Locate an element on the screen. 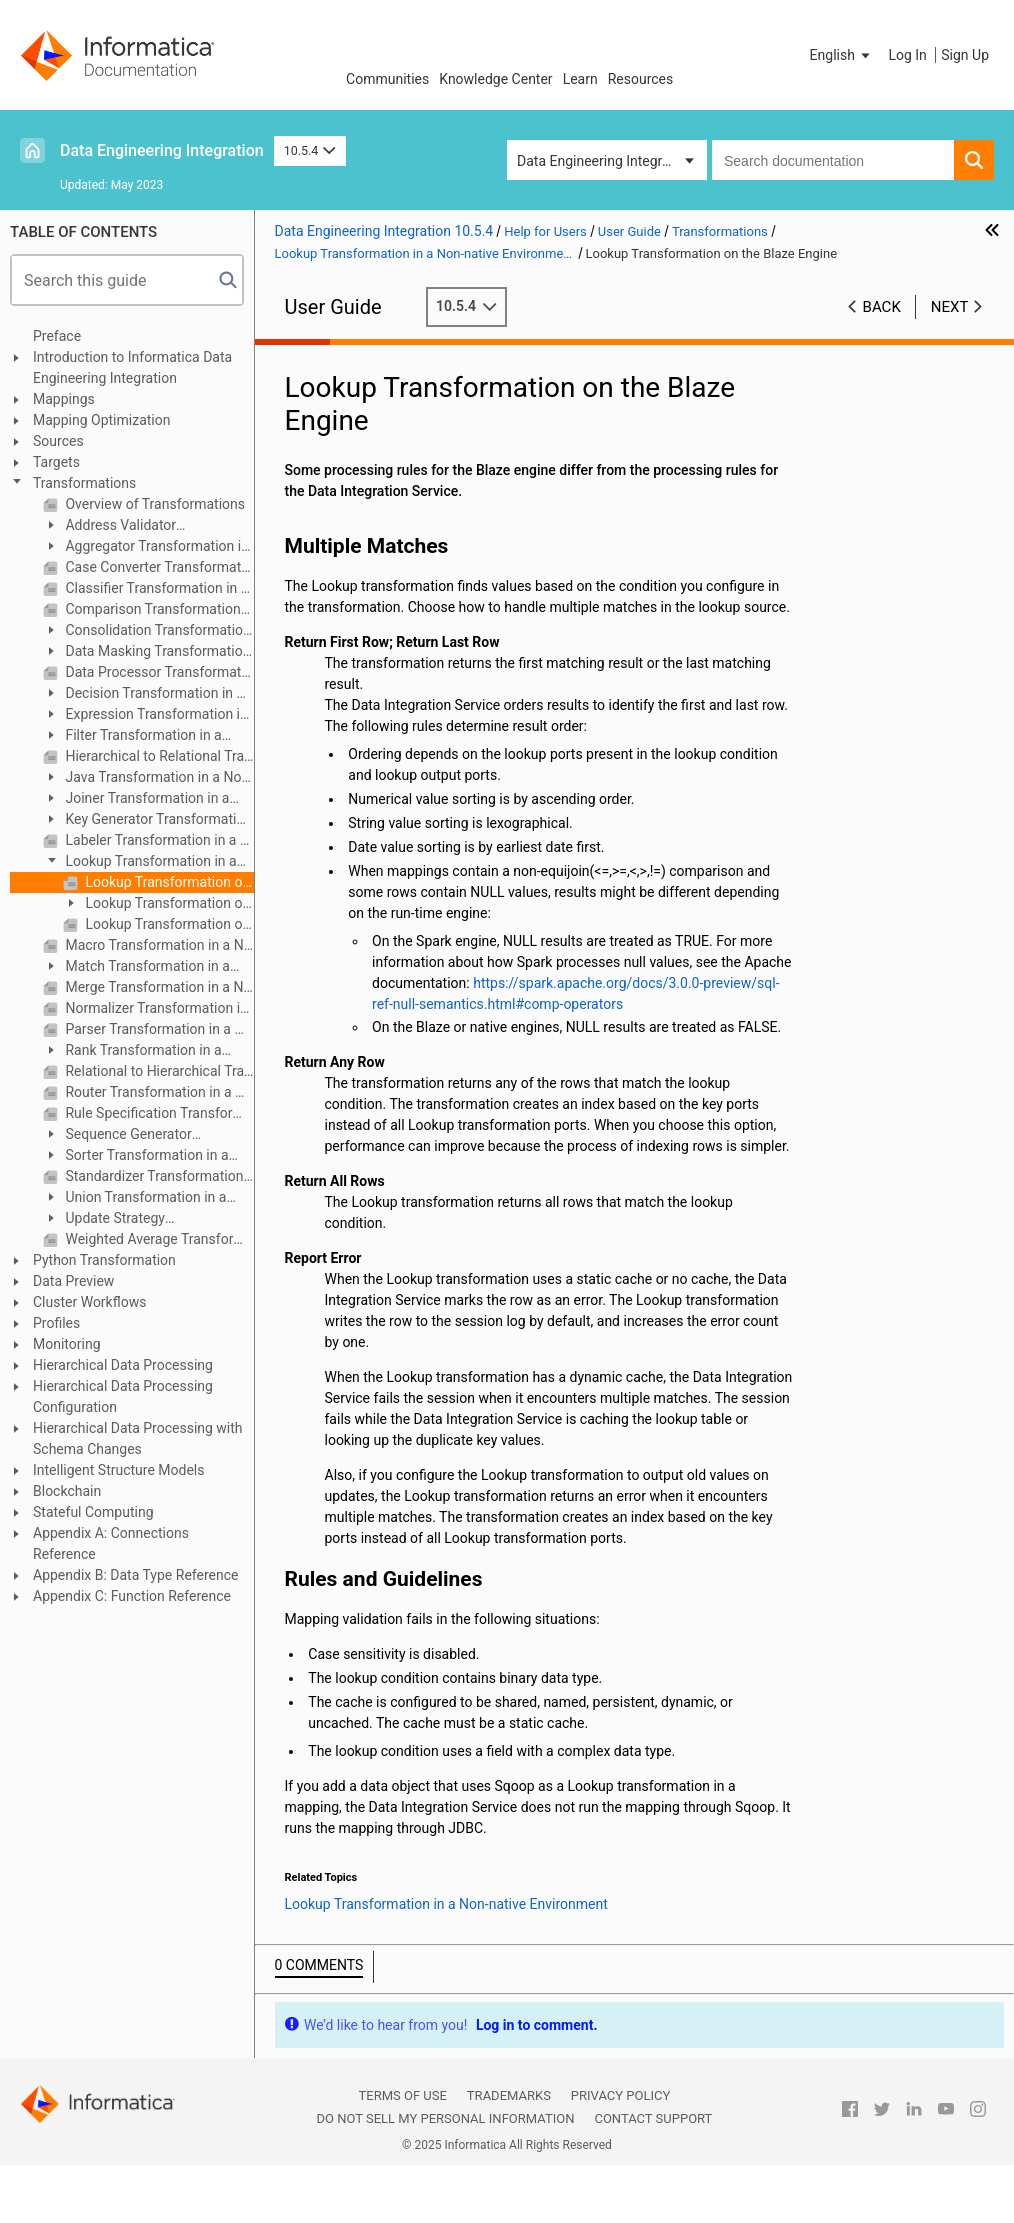  Match Transformation in a Non-native Environment is located at coordinates (136, 967).